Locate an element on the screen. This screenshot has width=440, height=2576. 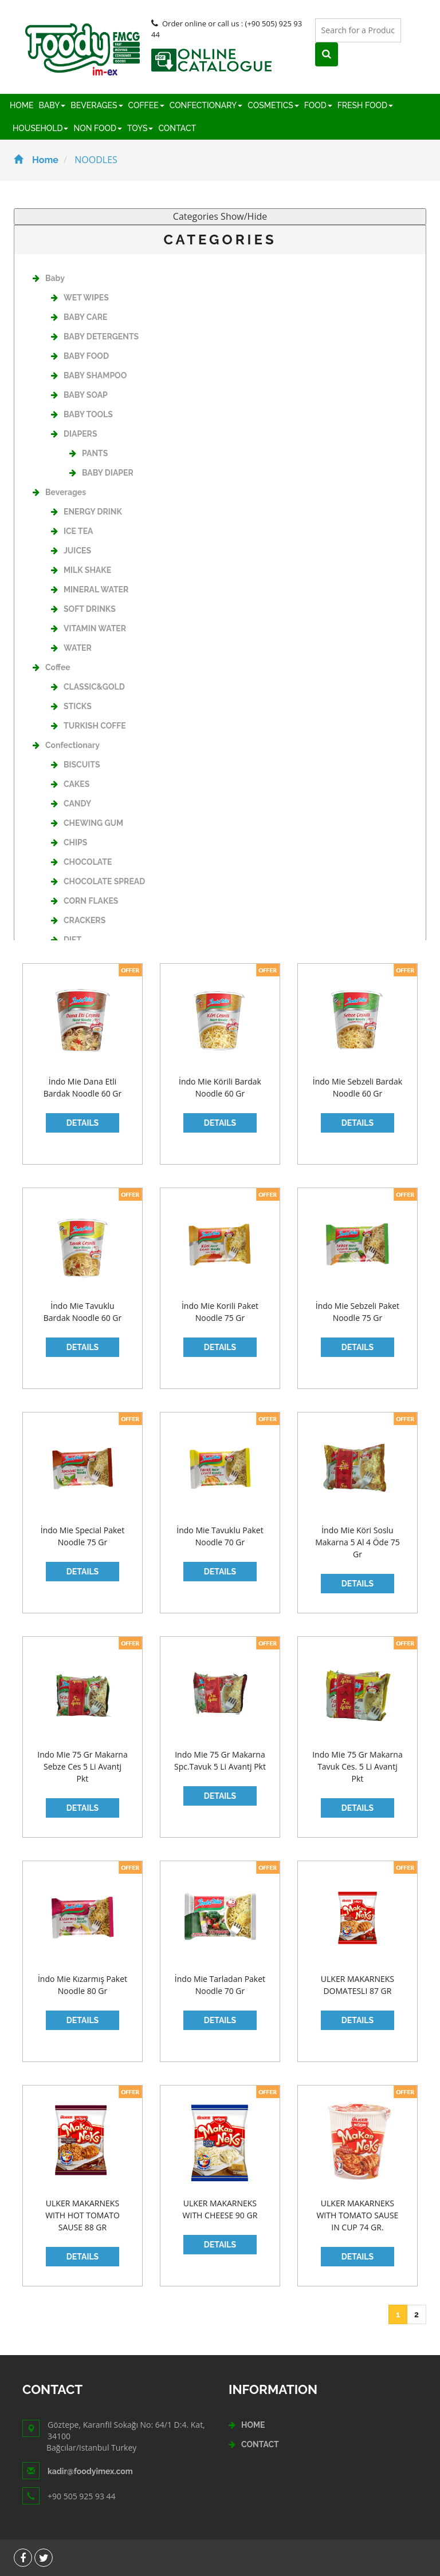
BABY SHAMPOO is located at coordinates (89, 375).